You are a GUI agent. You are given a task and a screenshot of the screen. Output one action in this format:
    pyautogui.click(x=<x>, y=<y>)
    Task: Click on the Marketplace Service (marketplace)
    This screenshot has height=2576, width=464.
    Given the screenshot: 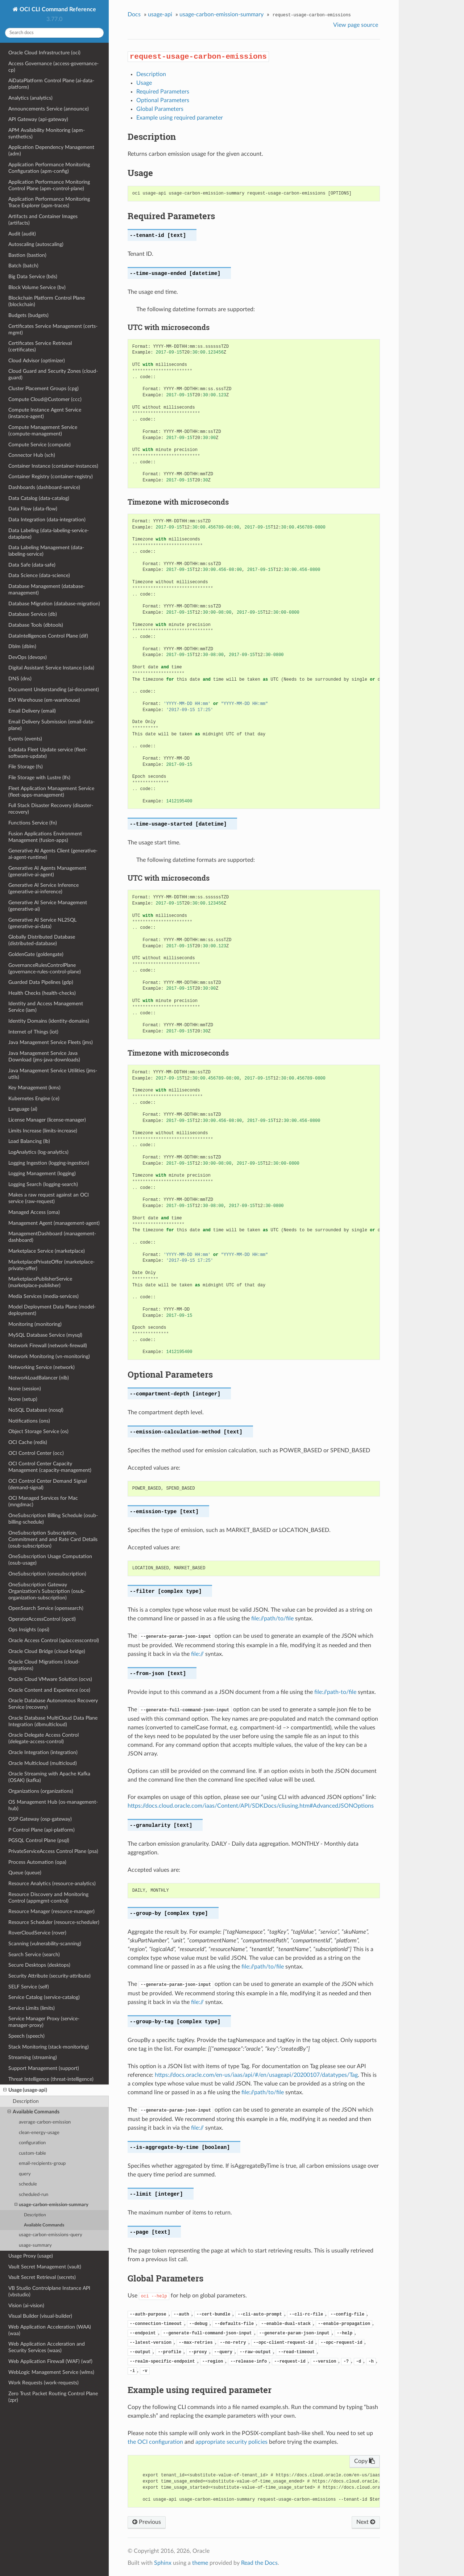 What is the action you would take?
    pyautogui.click(x=46, y=1251)
    